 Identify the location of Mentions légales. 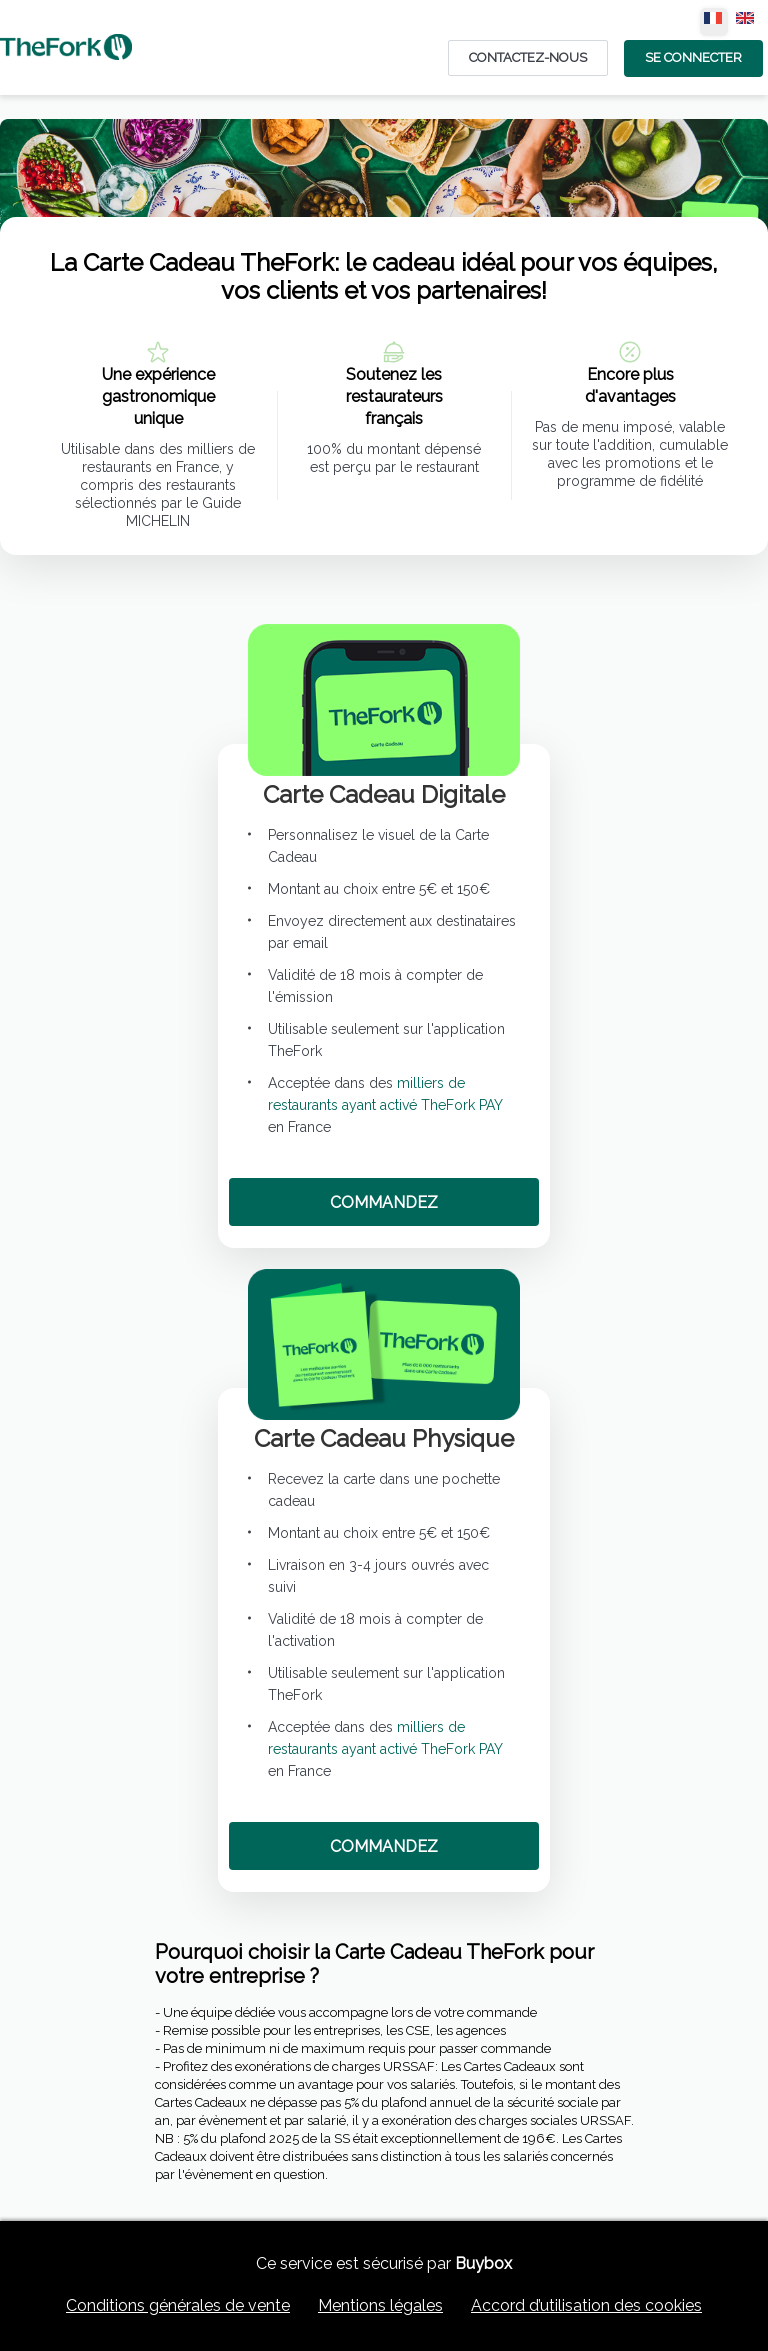
(380, 2305).